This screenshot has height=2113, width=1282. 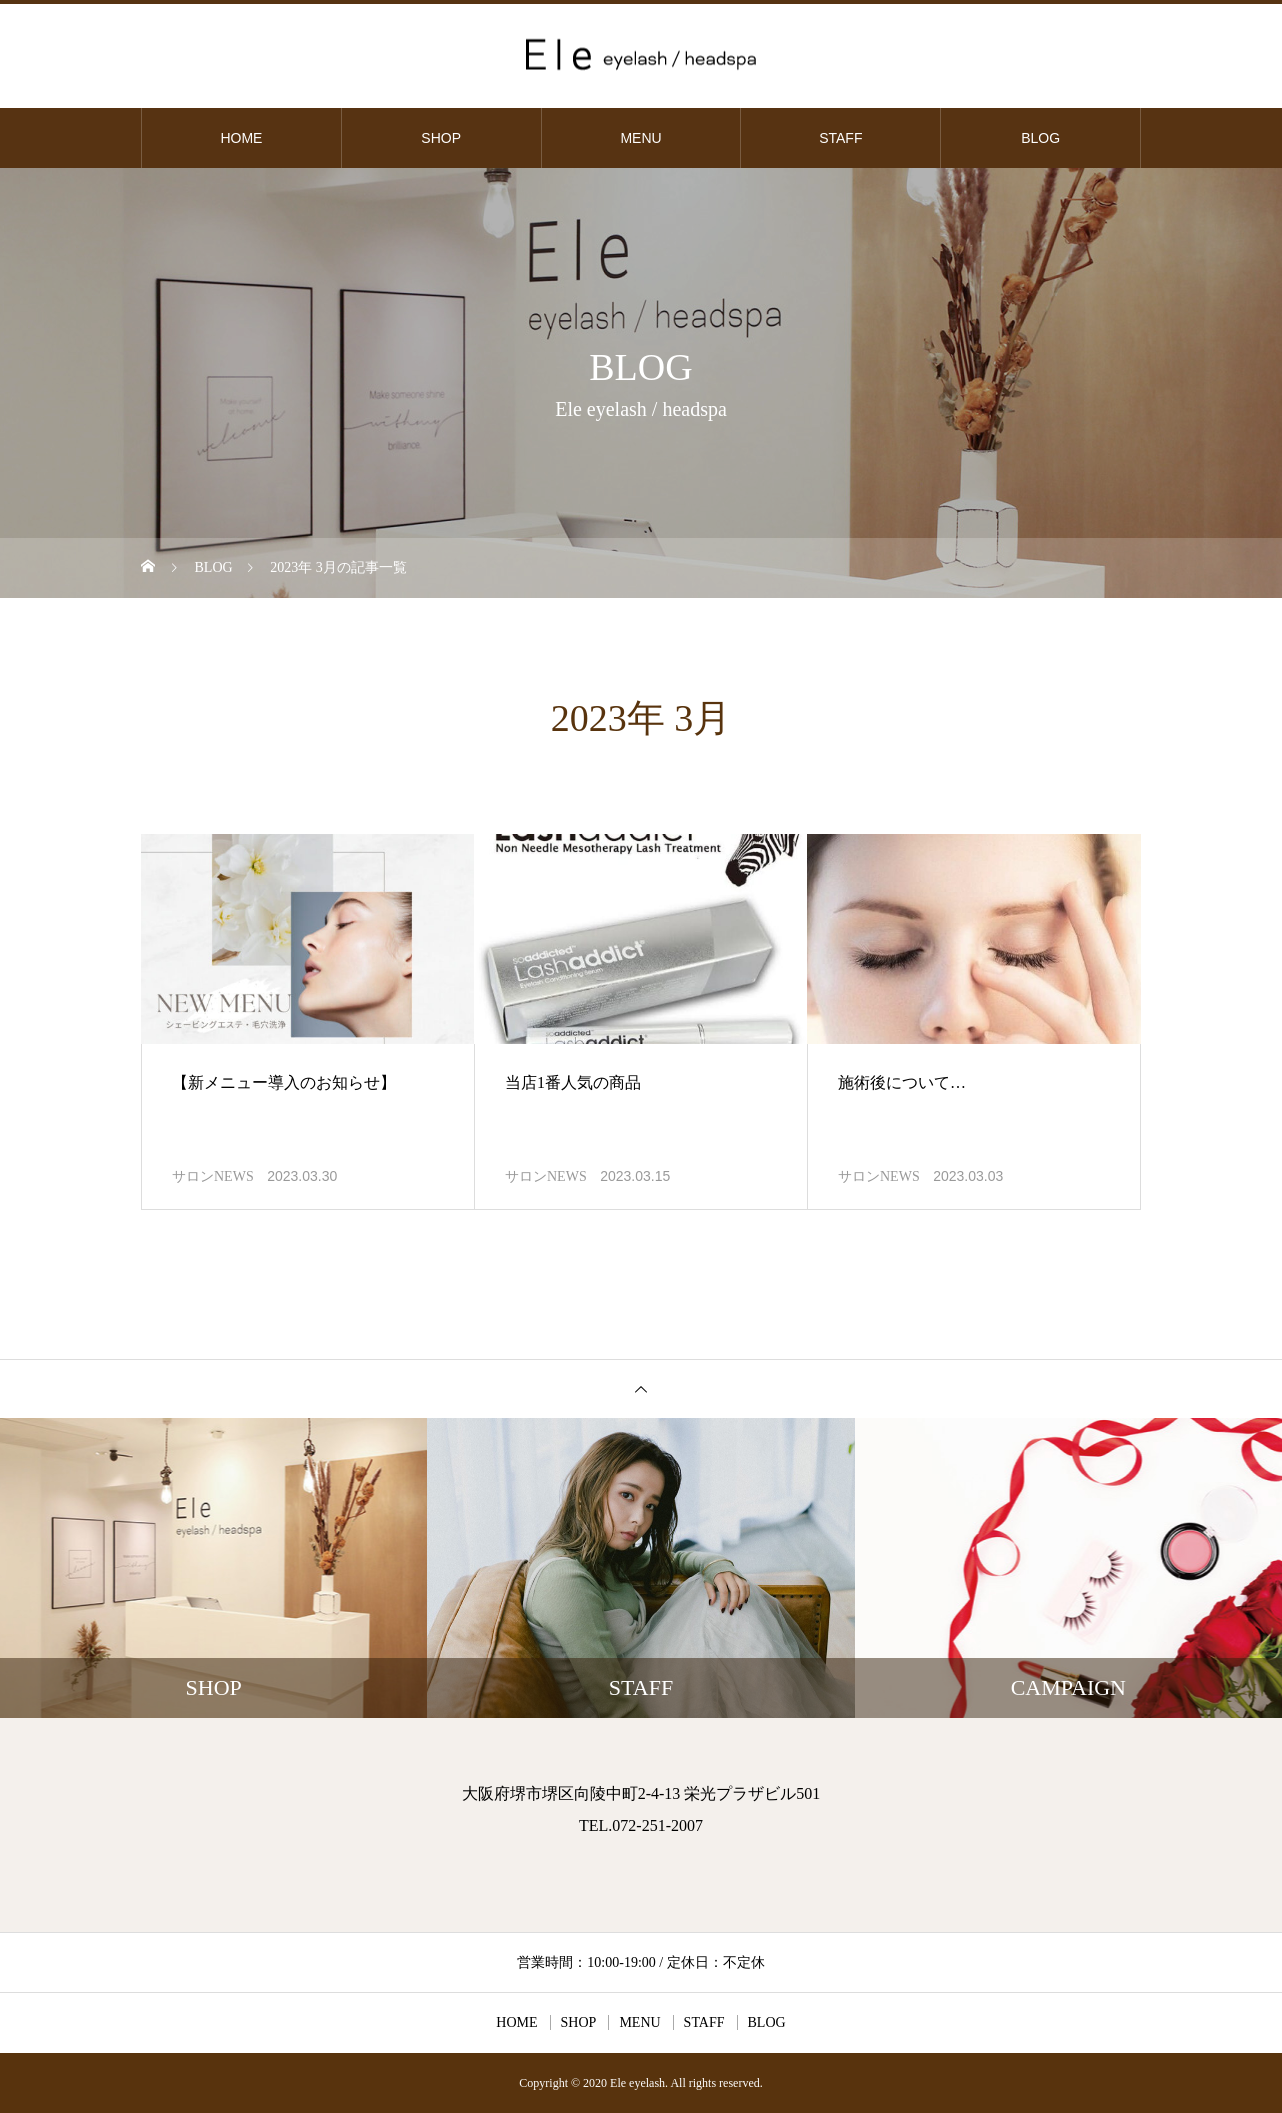 What do you see at coordinates (213, 1176) in the screenshot?
I see `サロンNEWS` at bounding box center [213, 1176].